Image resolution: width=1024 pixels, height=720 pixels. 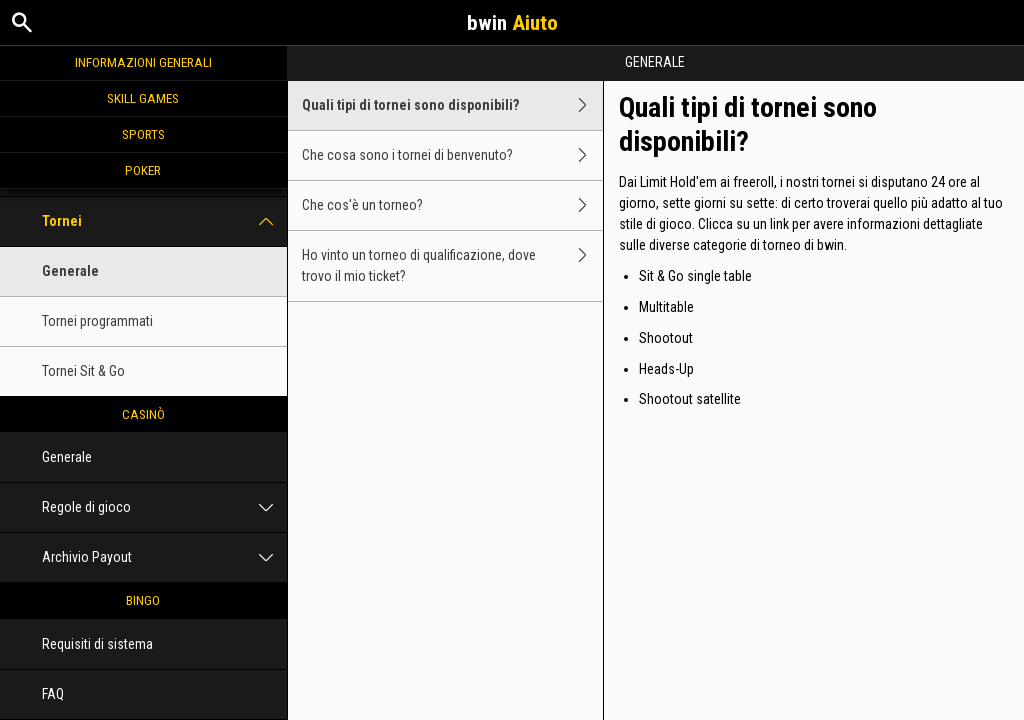 What do you see at coordinates (453, 105) in the screenshot?
I see `Quali tipi di tornei sono disponibili?` at bounding box center [453, 105].